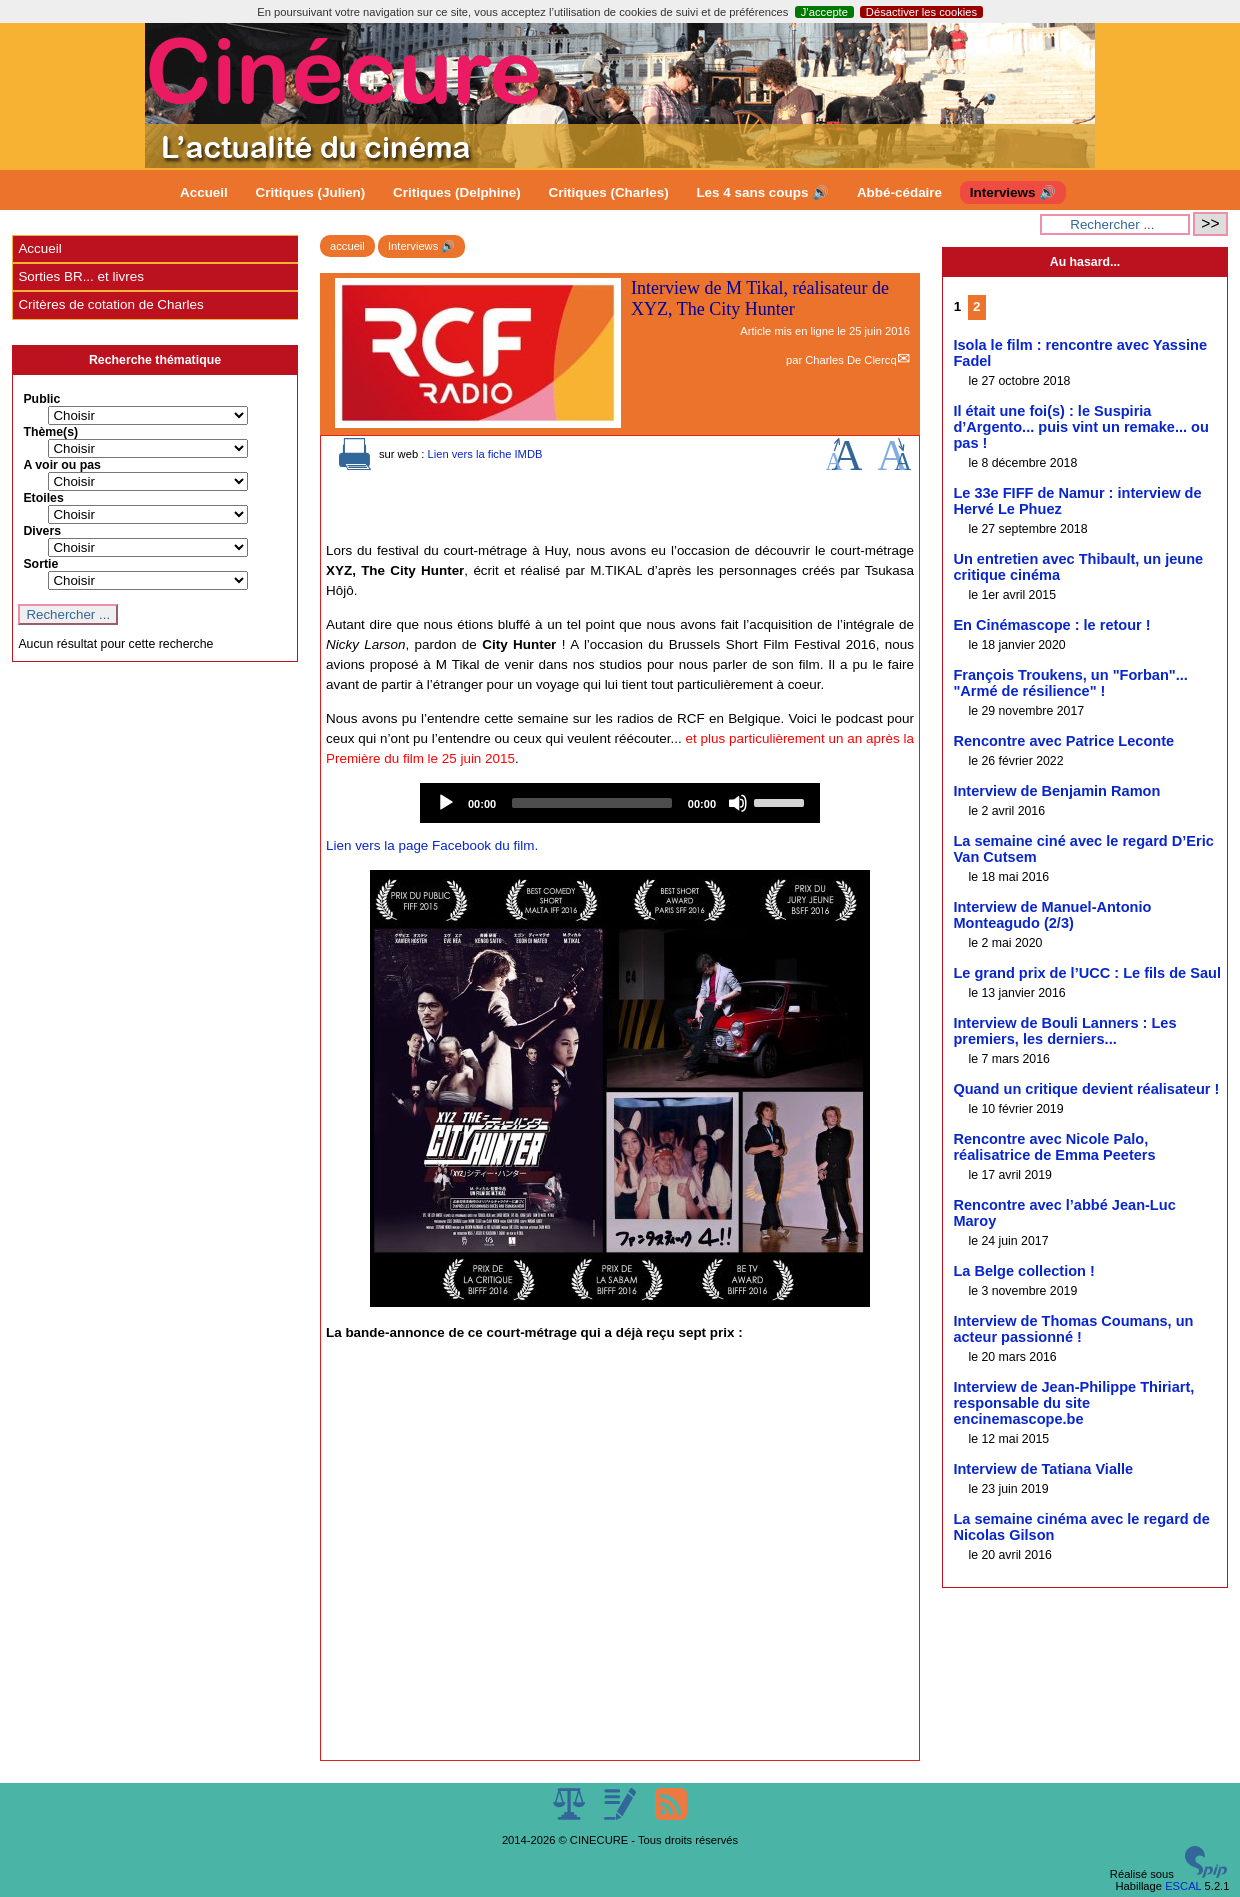 This screenshot has width=1240, height=1897. What do you see at coordinates (40, 564) in the screenshot?
I see `Sortie` at bounding box center [40, 564].